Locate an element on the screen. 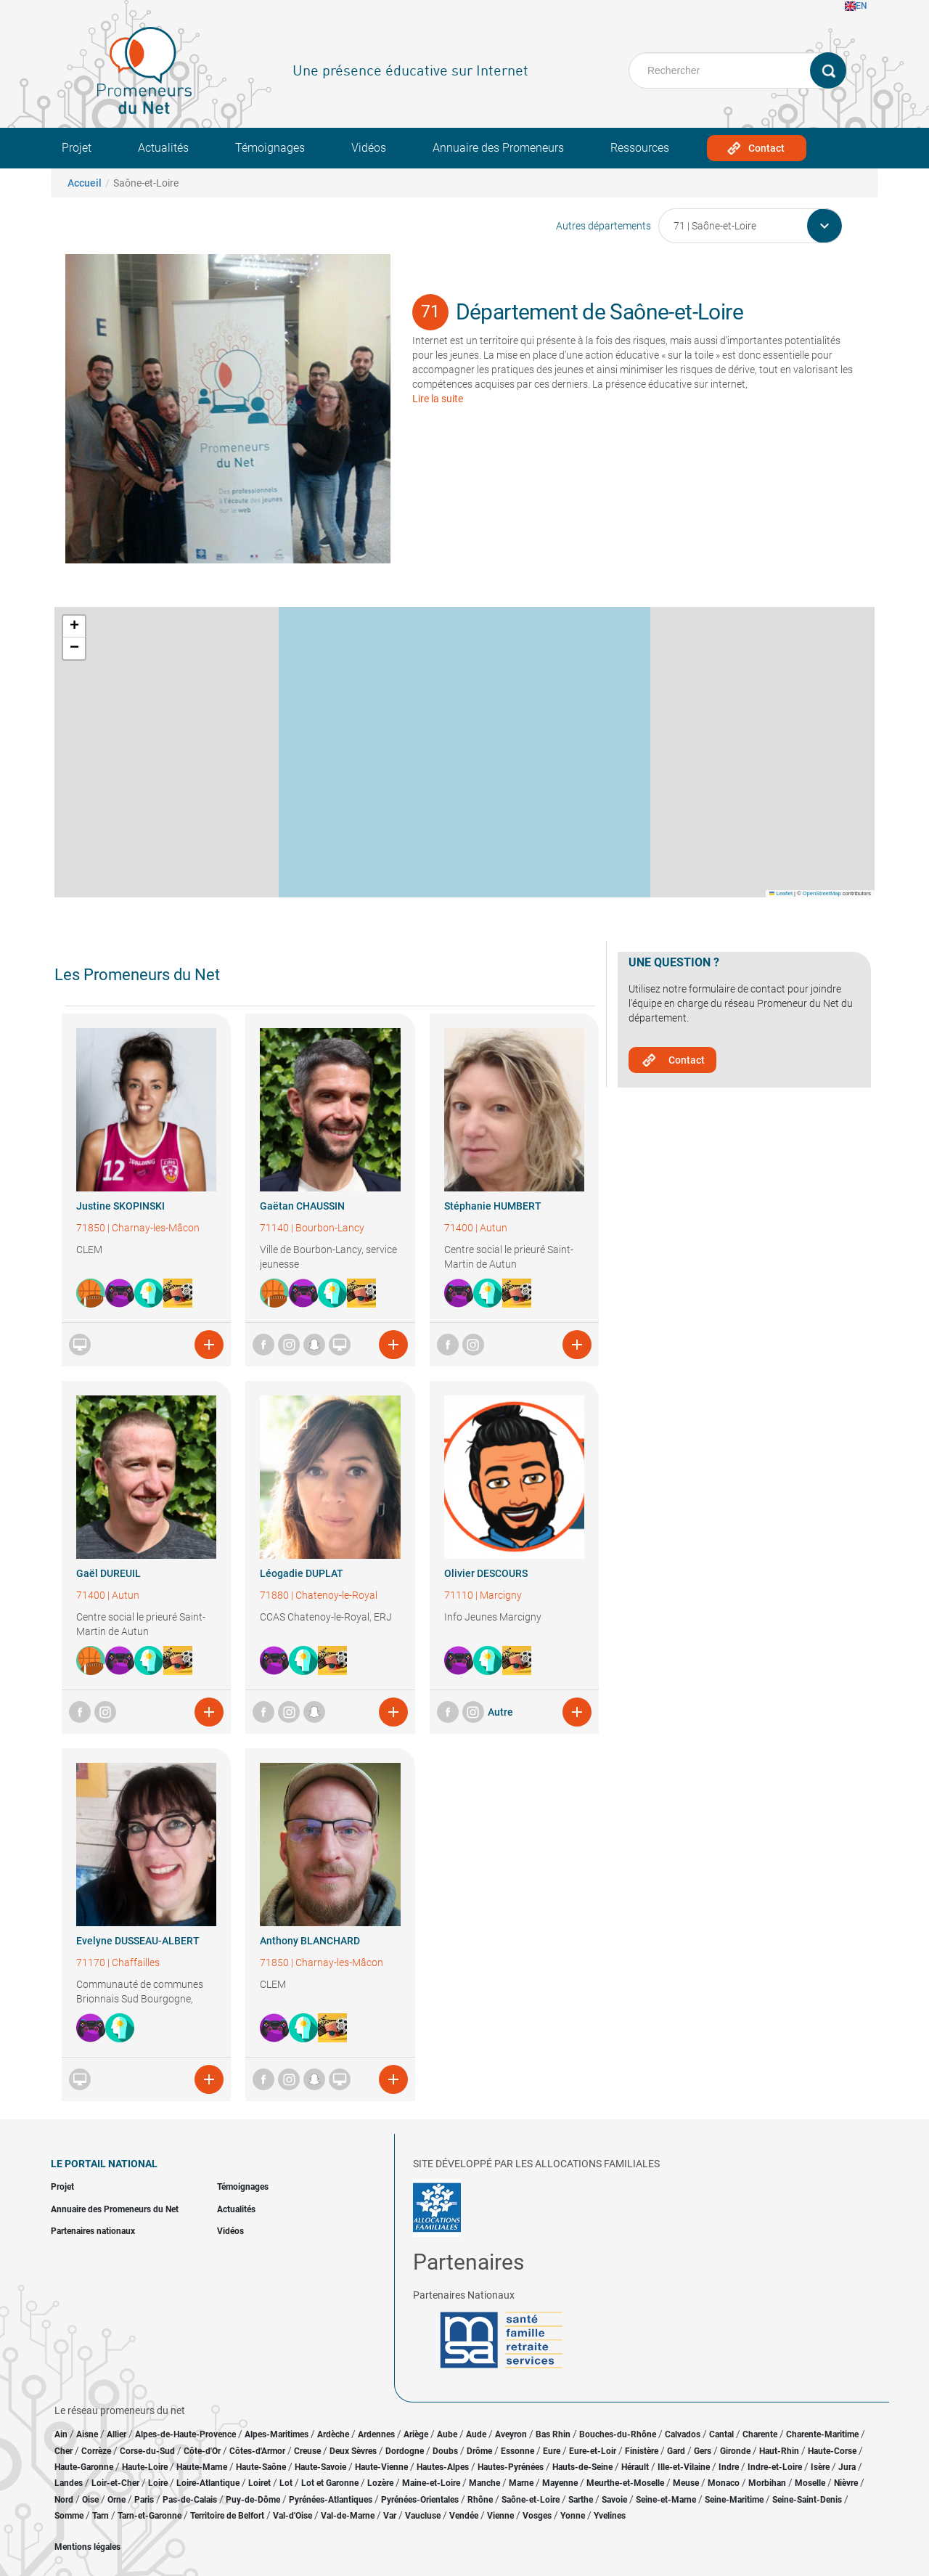 The width and height of the screenshot is (929, 2576). Maine-et-Loire is located at coordinates (431, 2483).